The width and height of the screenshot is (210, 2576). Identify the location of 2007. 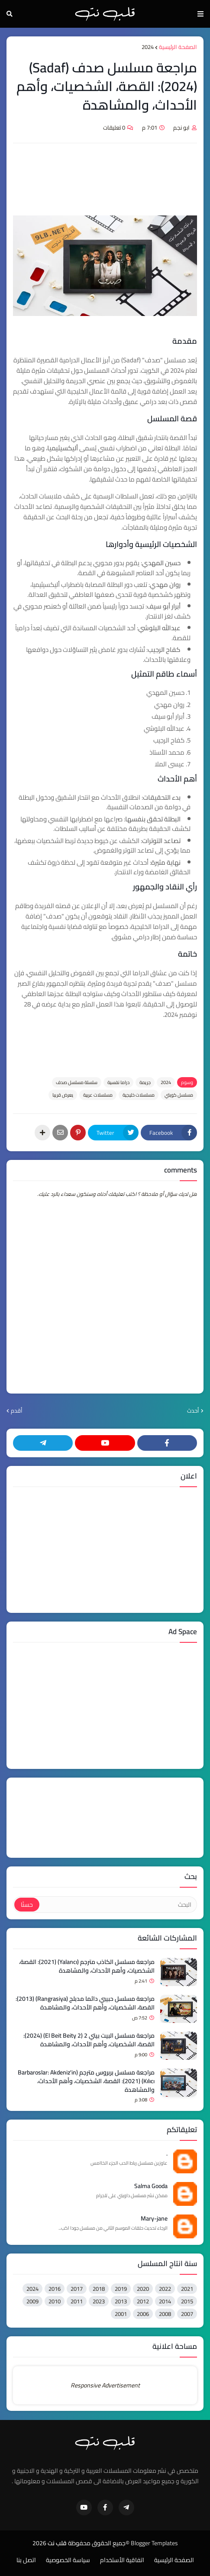
(187, 2314).